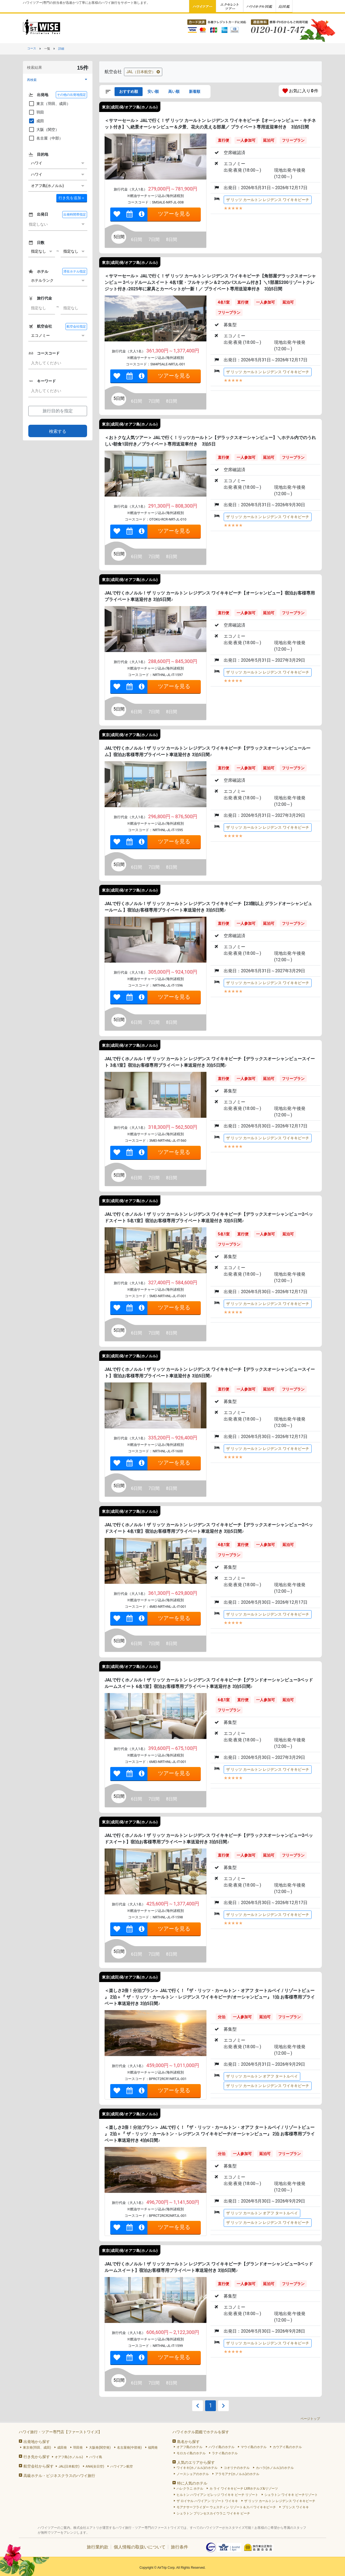  Describe the element at coordinates (223, 140) in the screenshot. I see `直行便` at that location.